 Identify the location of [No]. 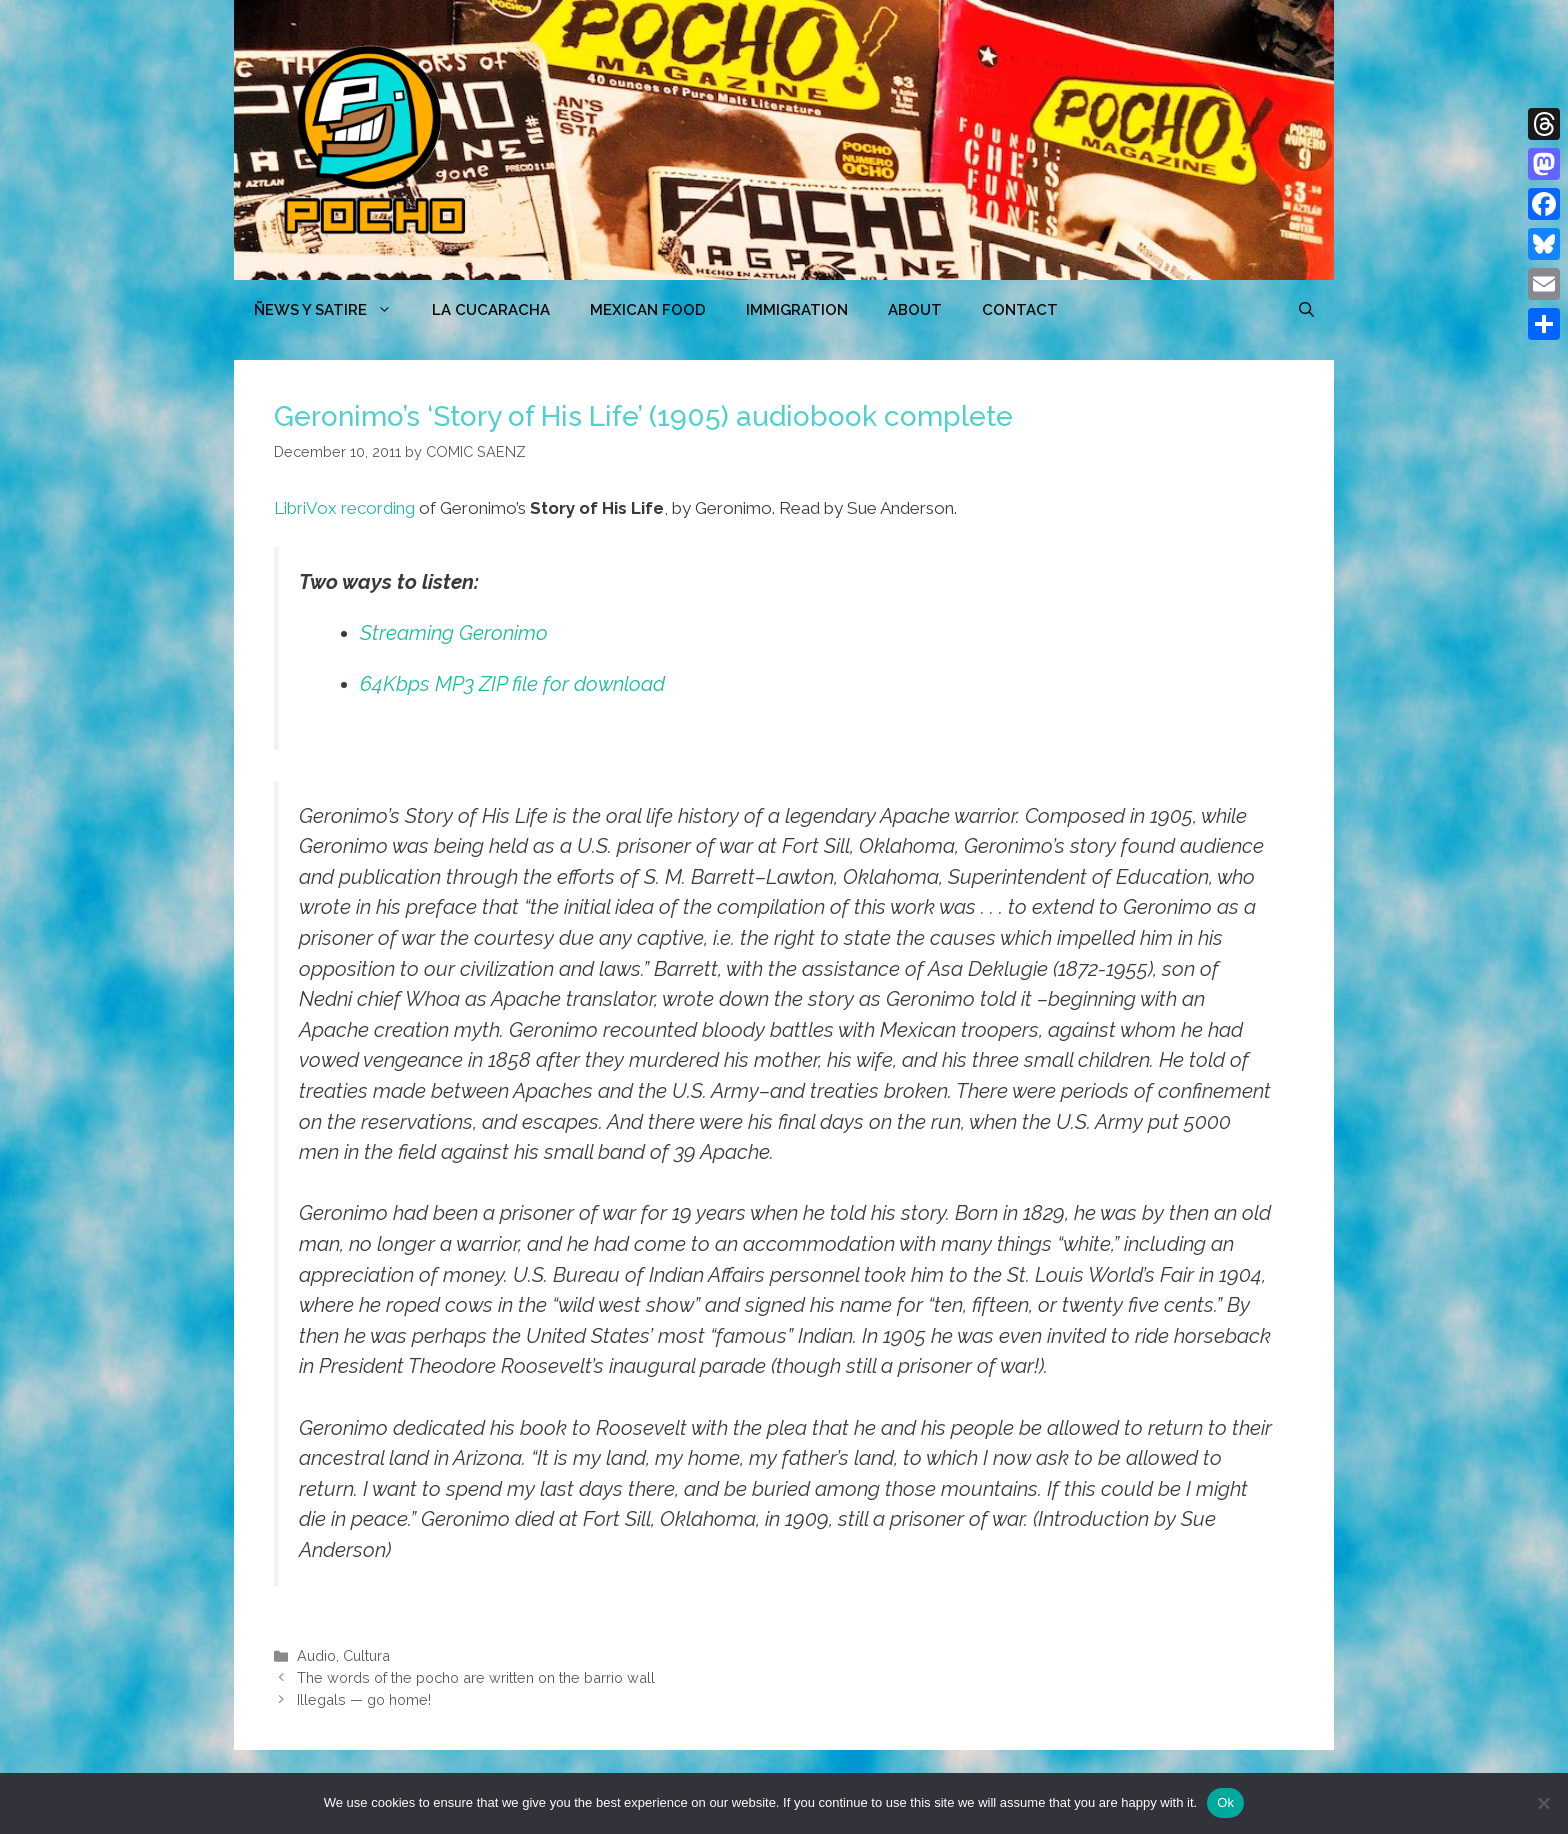
(1543, 1803).